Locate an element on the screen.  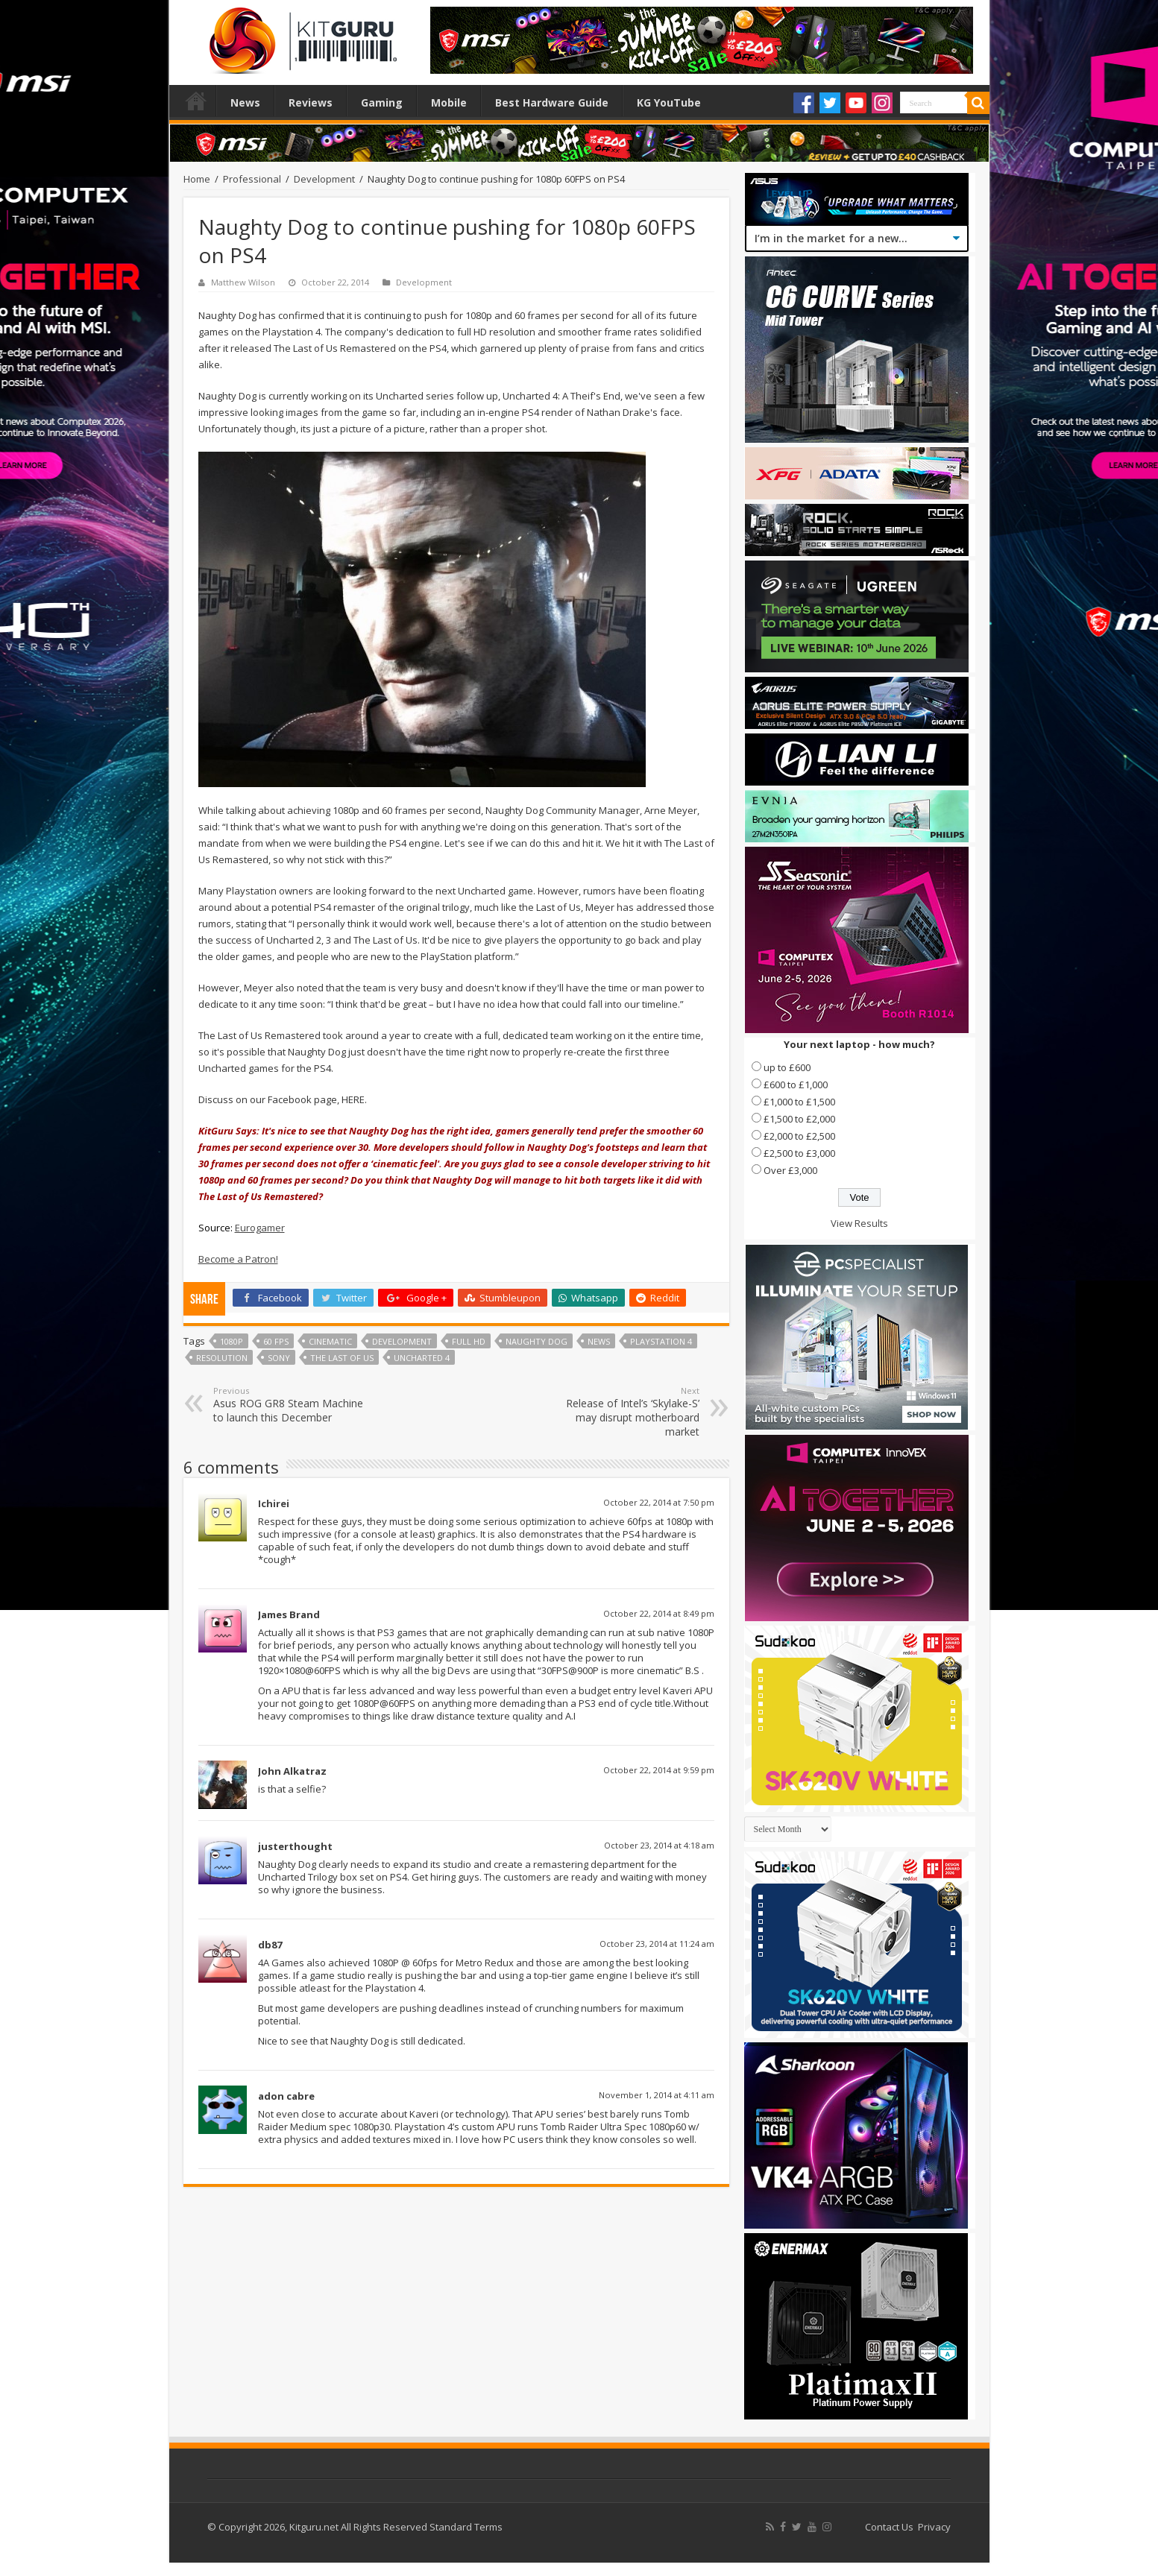
KG YouTube is located at coordinates (669, 102).